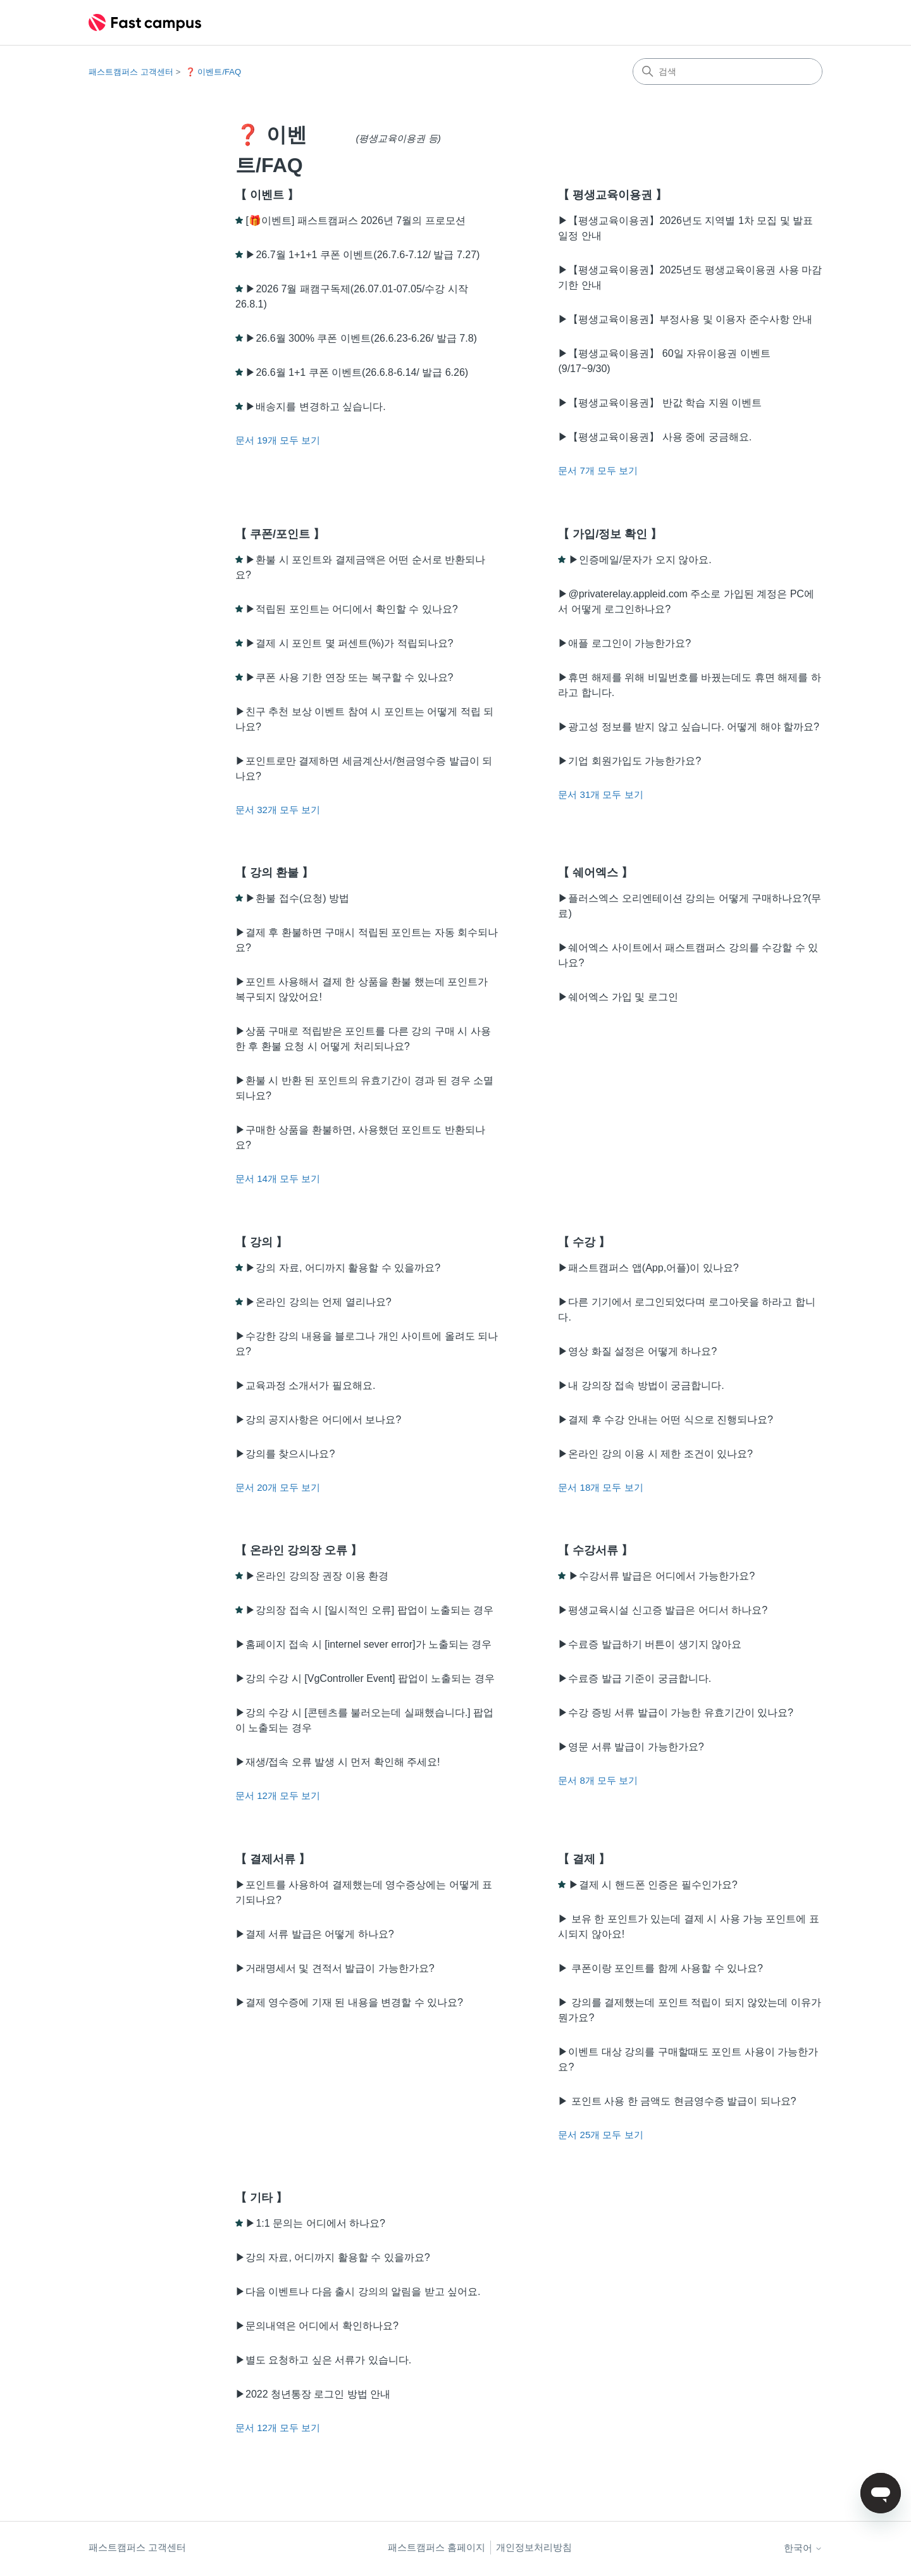 This screenshot has width=911, height=2576. What do you see at coordinates (600, 1487) in the screenshot?
I see `문서 18개 모두 보기` at bounding box center [600, 1487].